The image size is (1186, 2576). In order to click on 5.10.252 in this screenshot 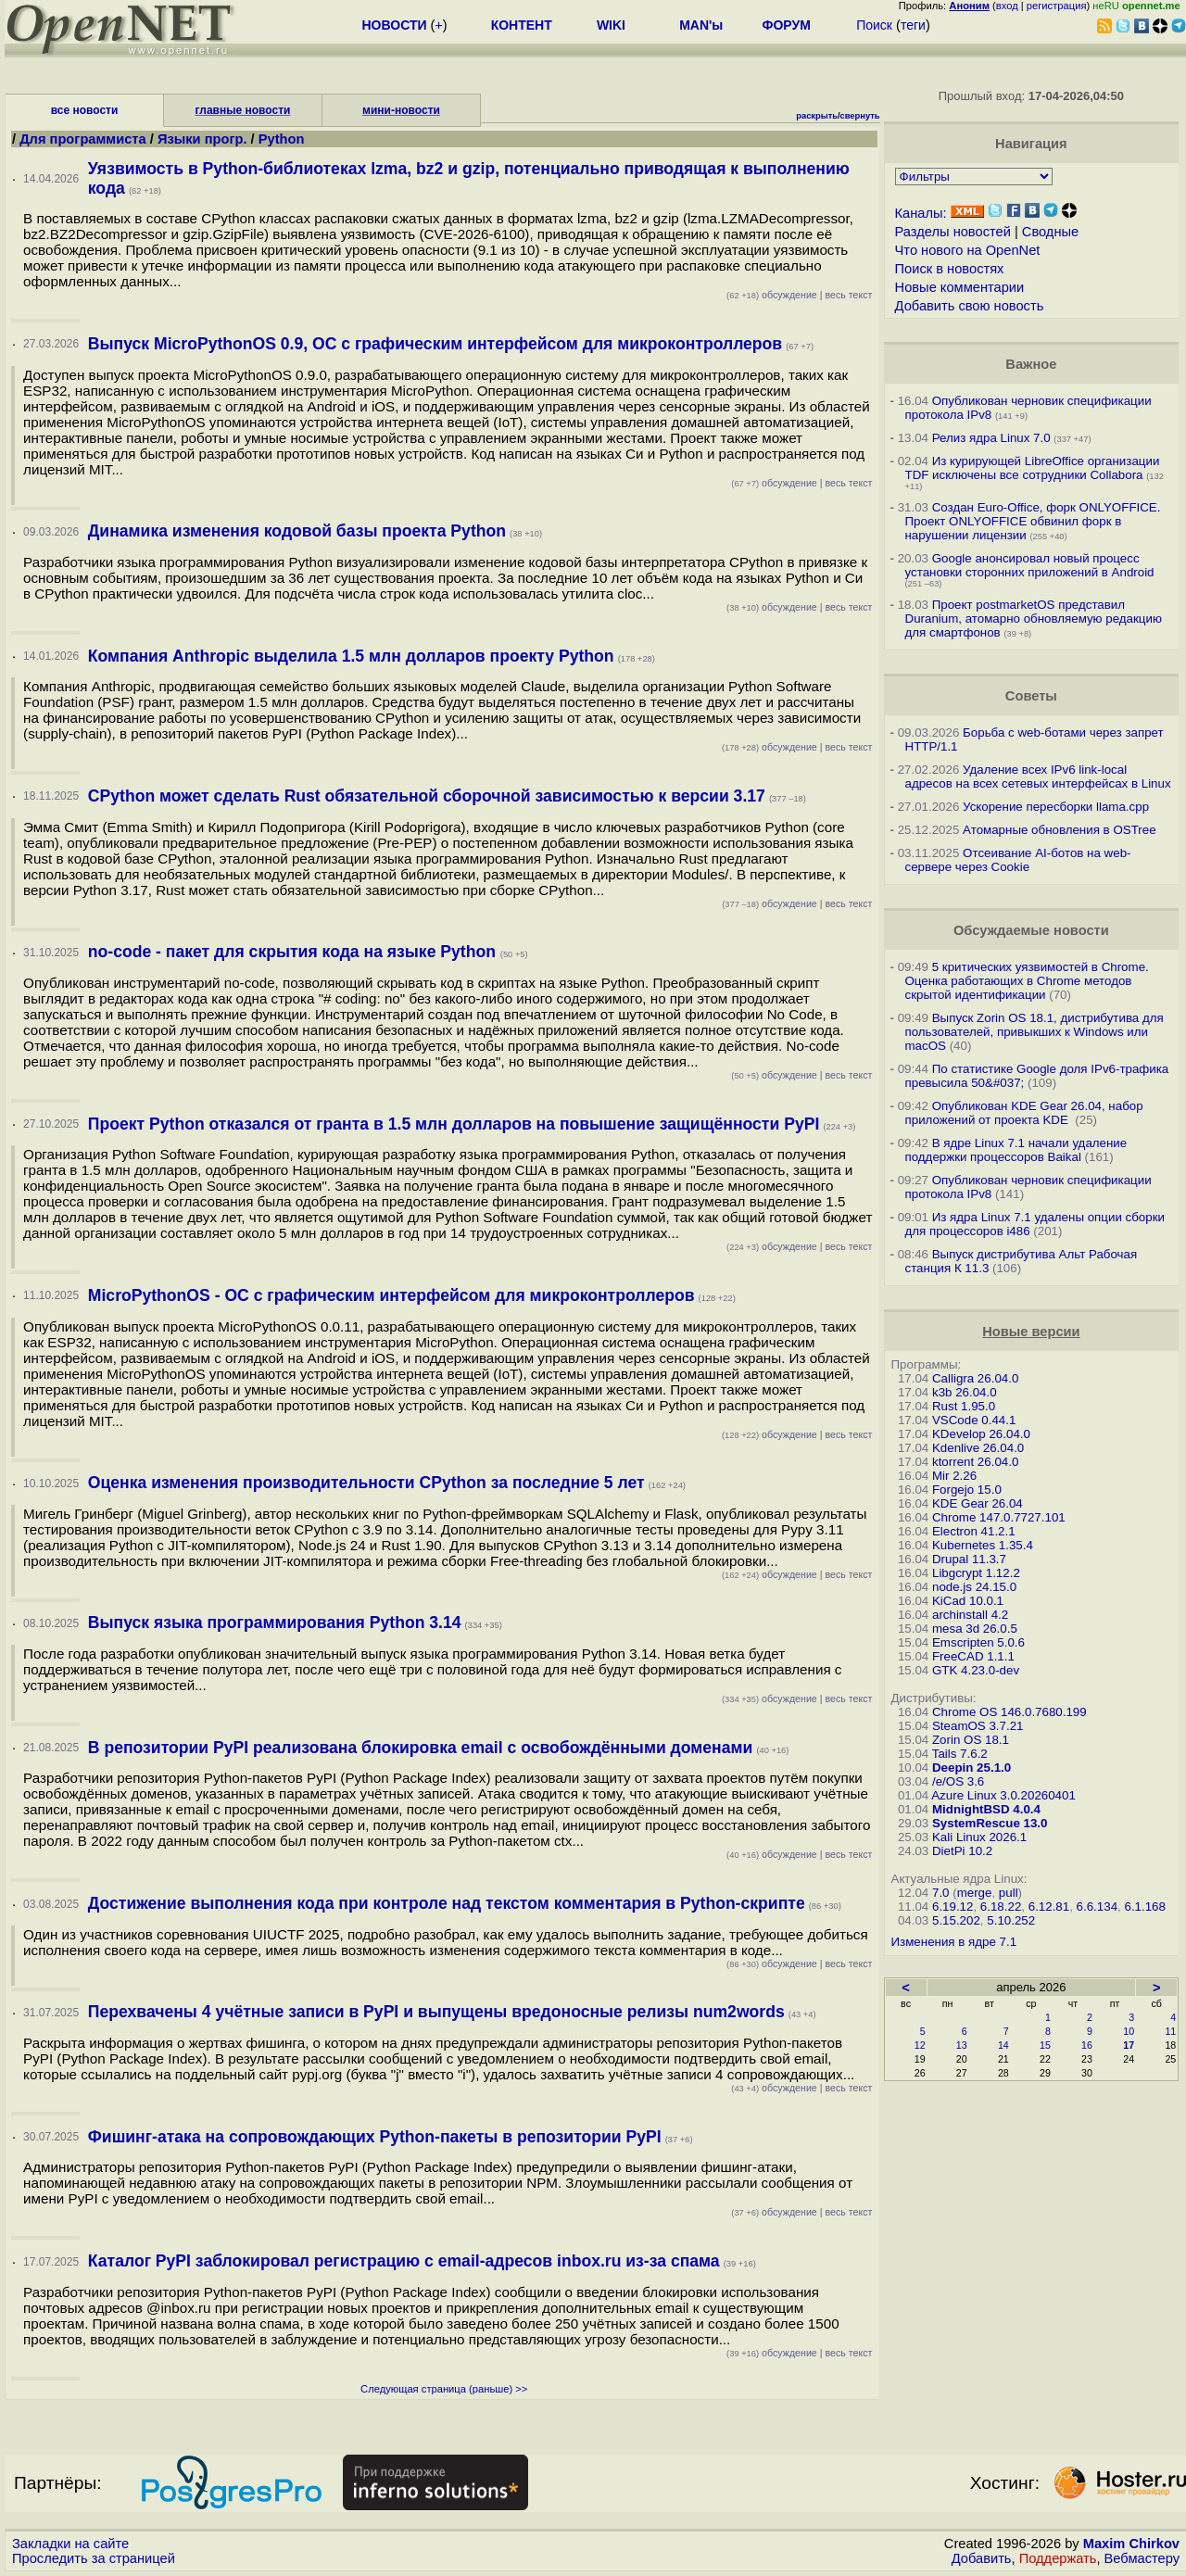, I will do `click(1011, 1920)`.